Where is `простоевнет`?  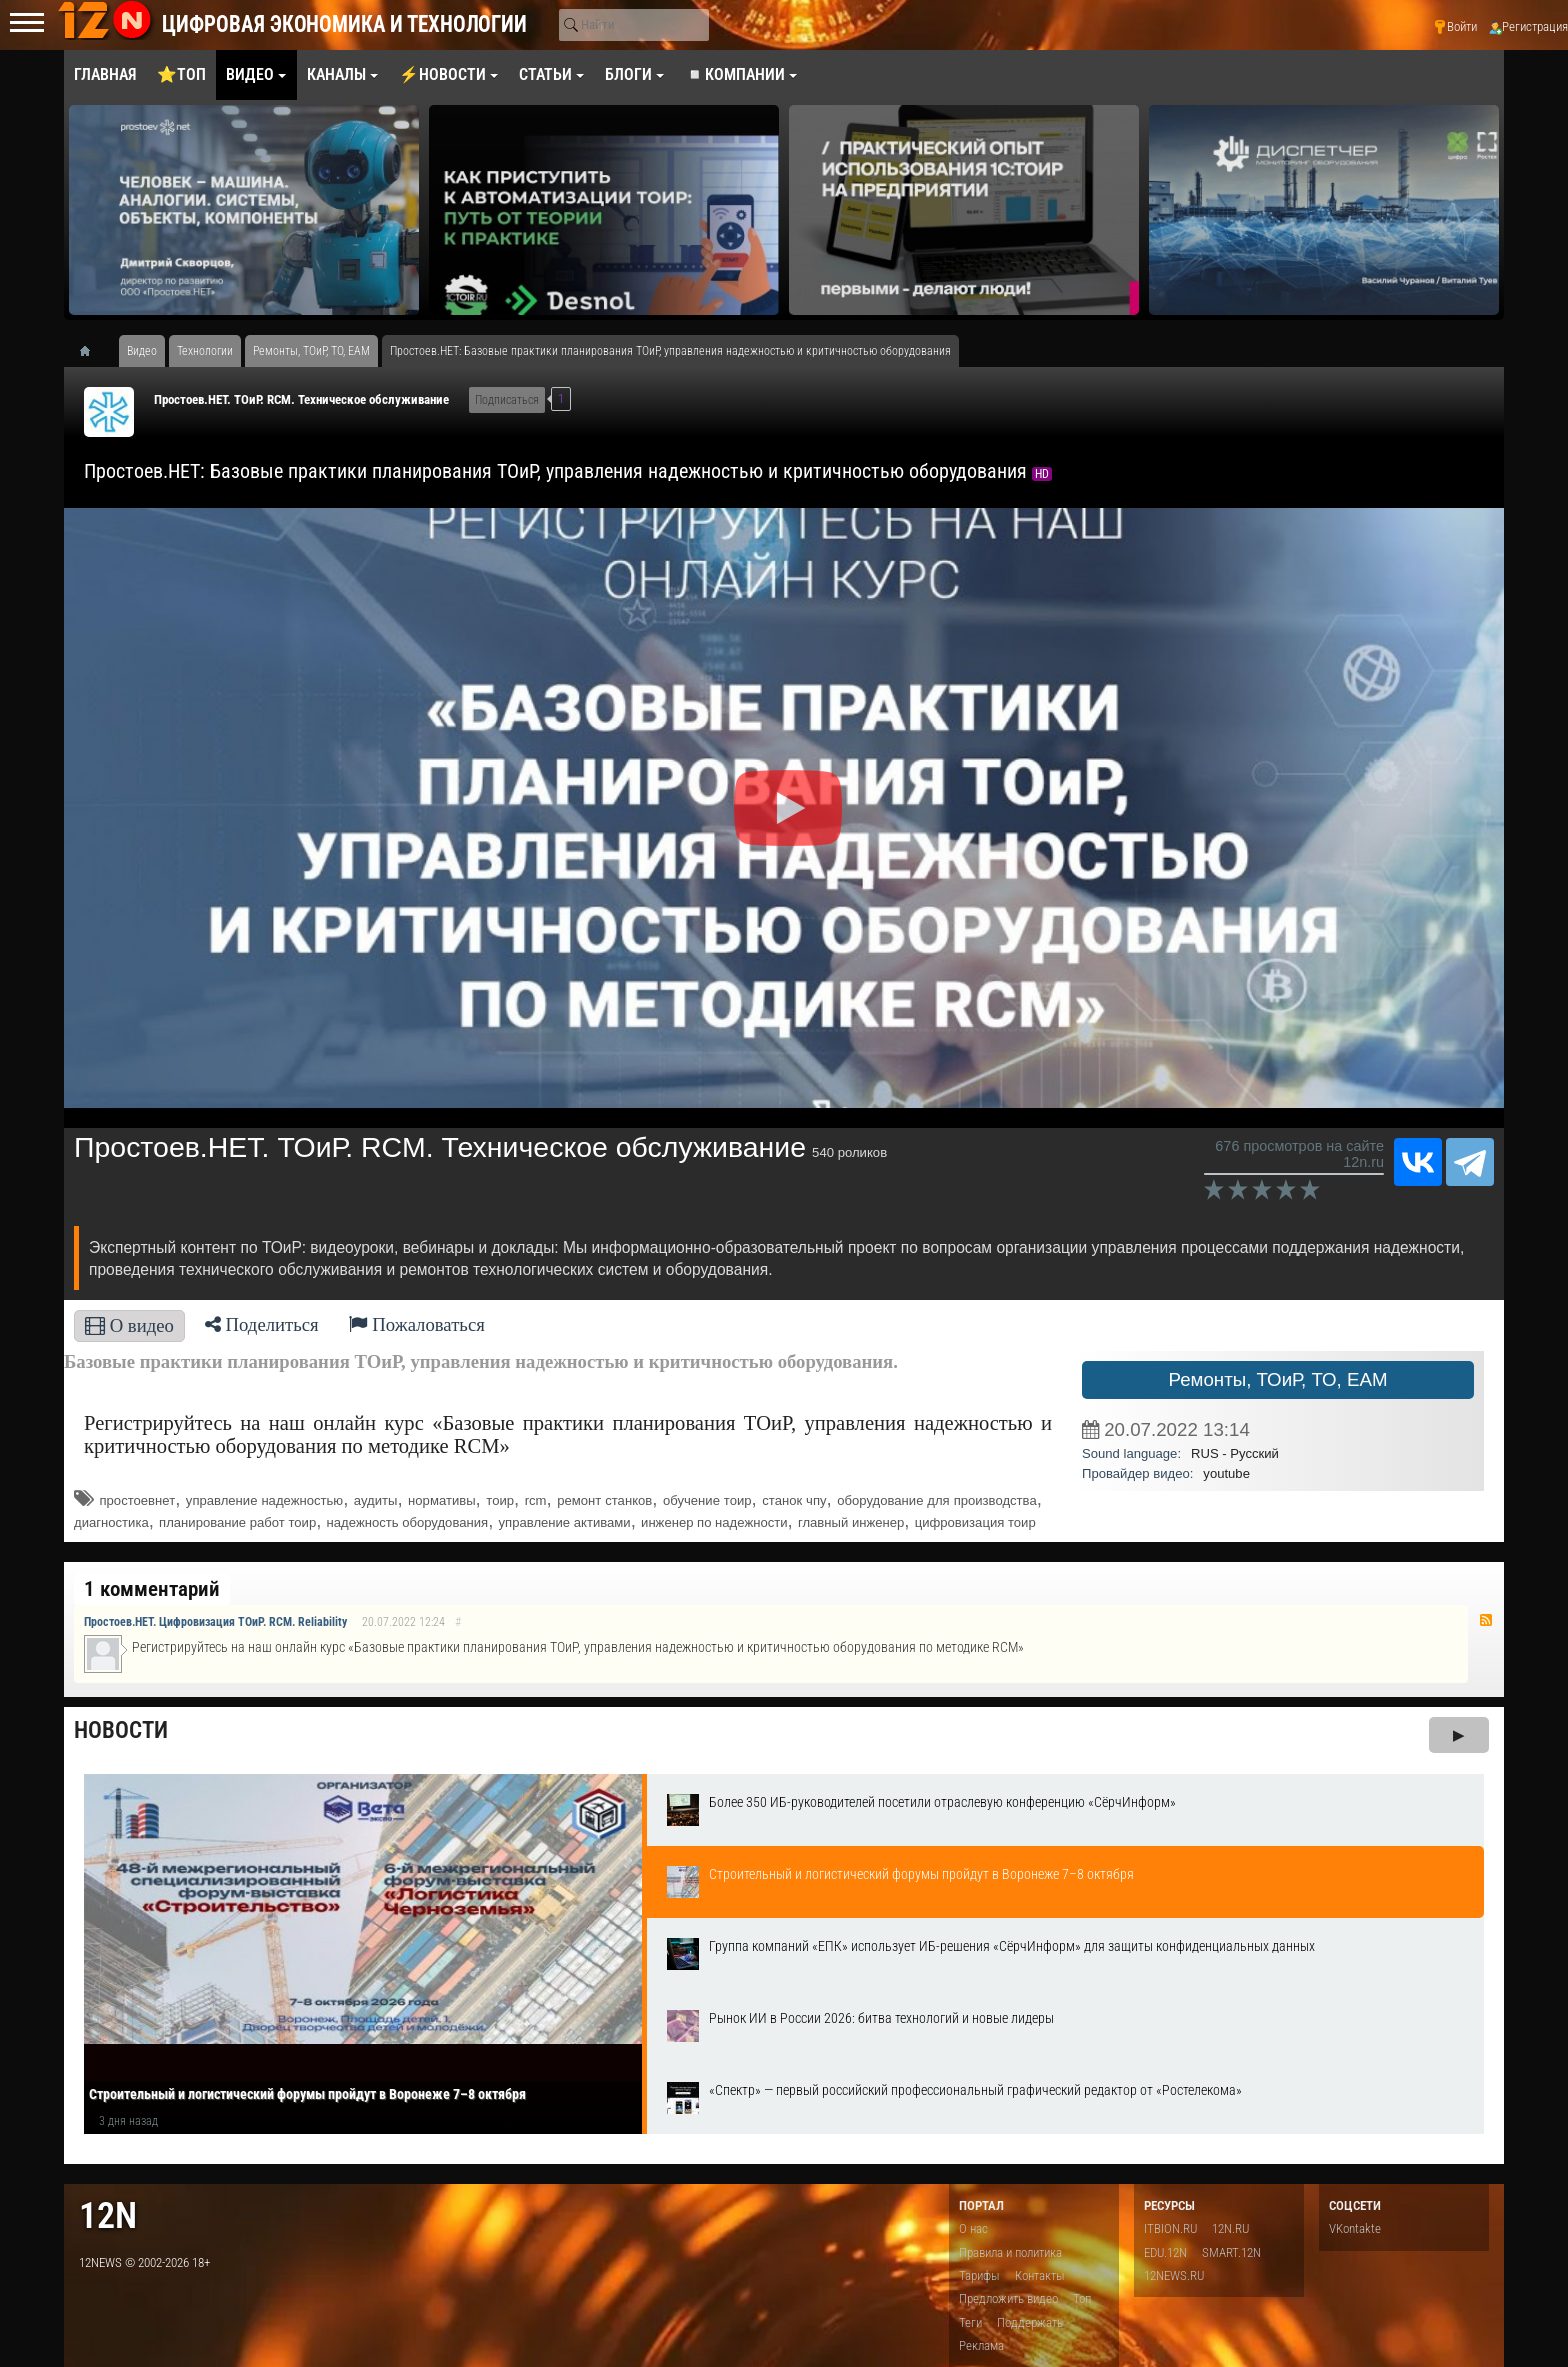 простоевнет is located at coordinates (138, 1500).